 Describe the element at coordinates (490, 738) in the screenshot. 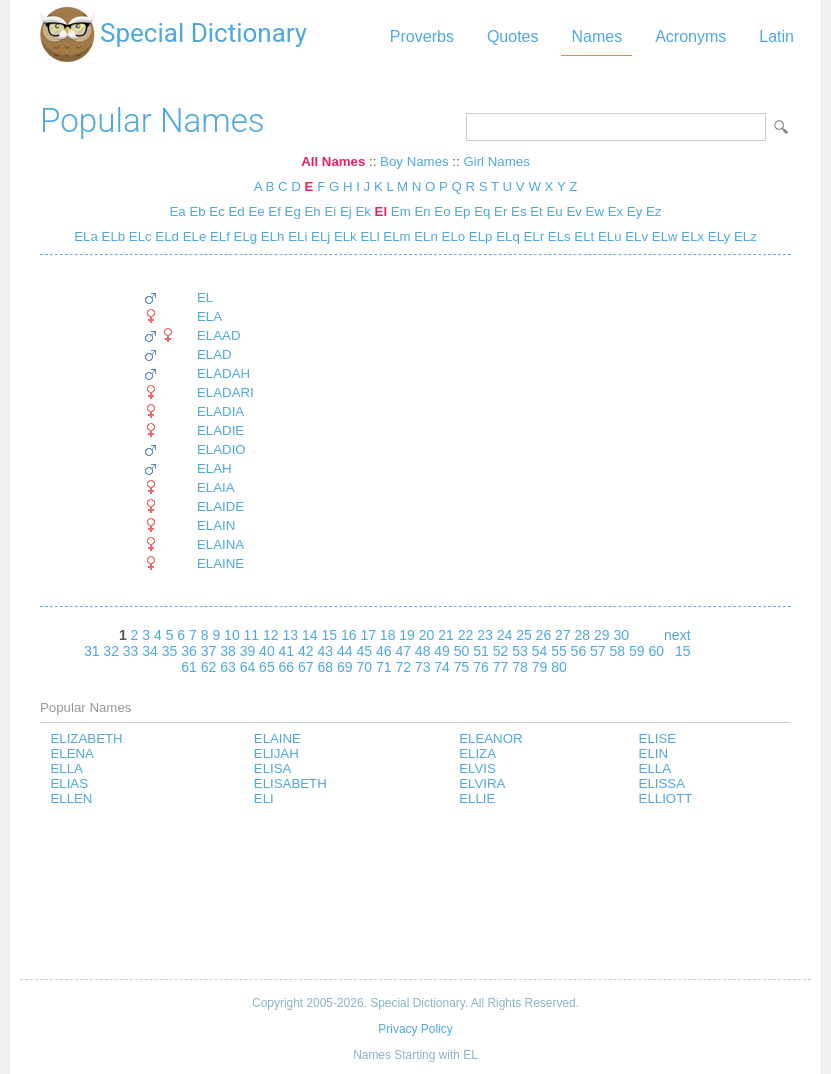

I see `ELEANOR` at that location.